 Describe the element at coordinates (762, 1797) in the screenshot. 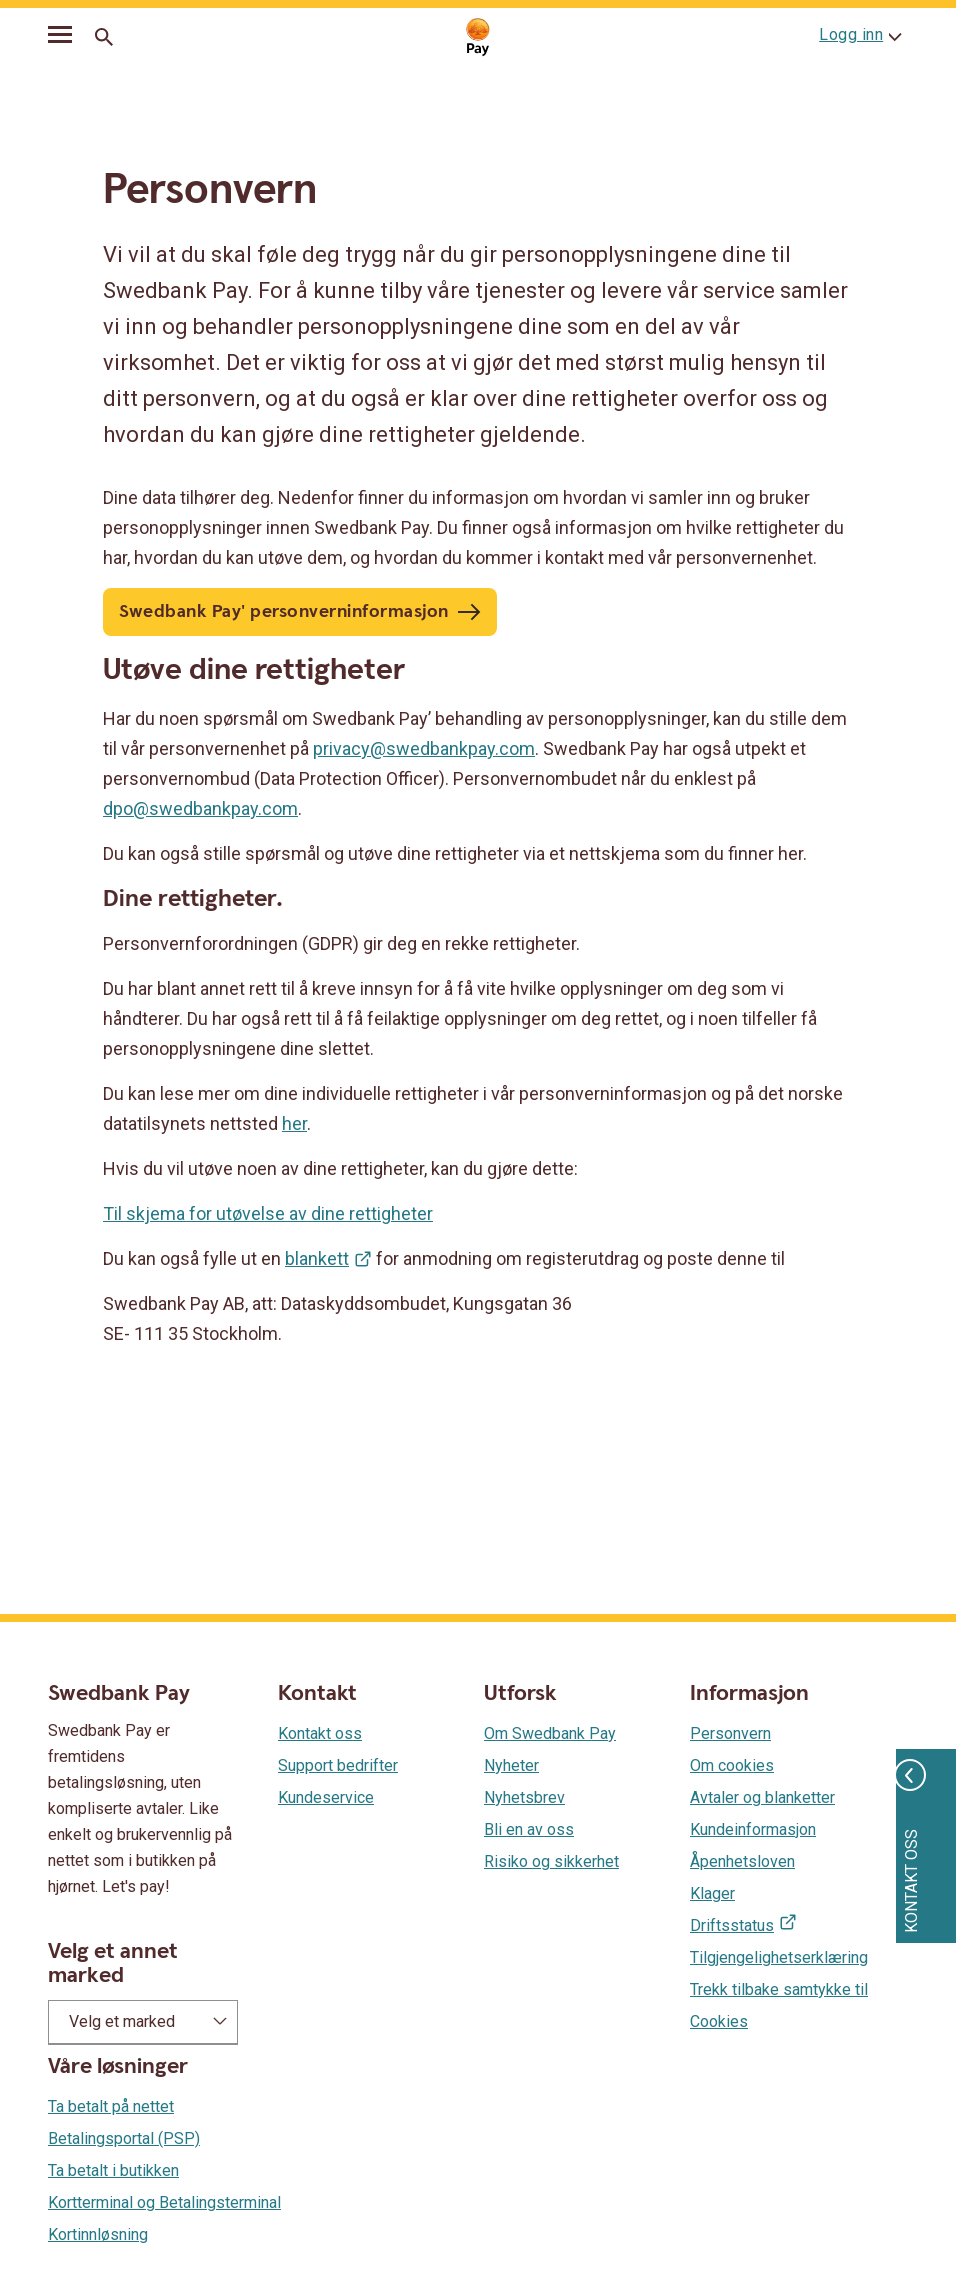

I see `Avtaler og blanketter` at that location.